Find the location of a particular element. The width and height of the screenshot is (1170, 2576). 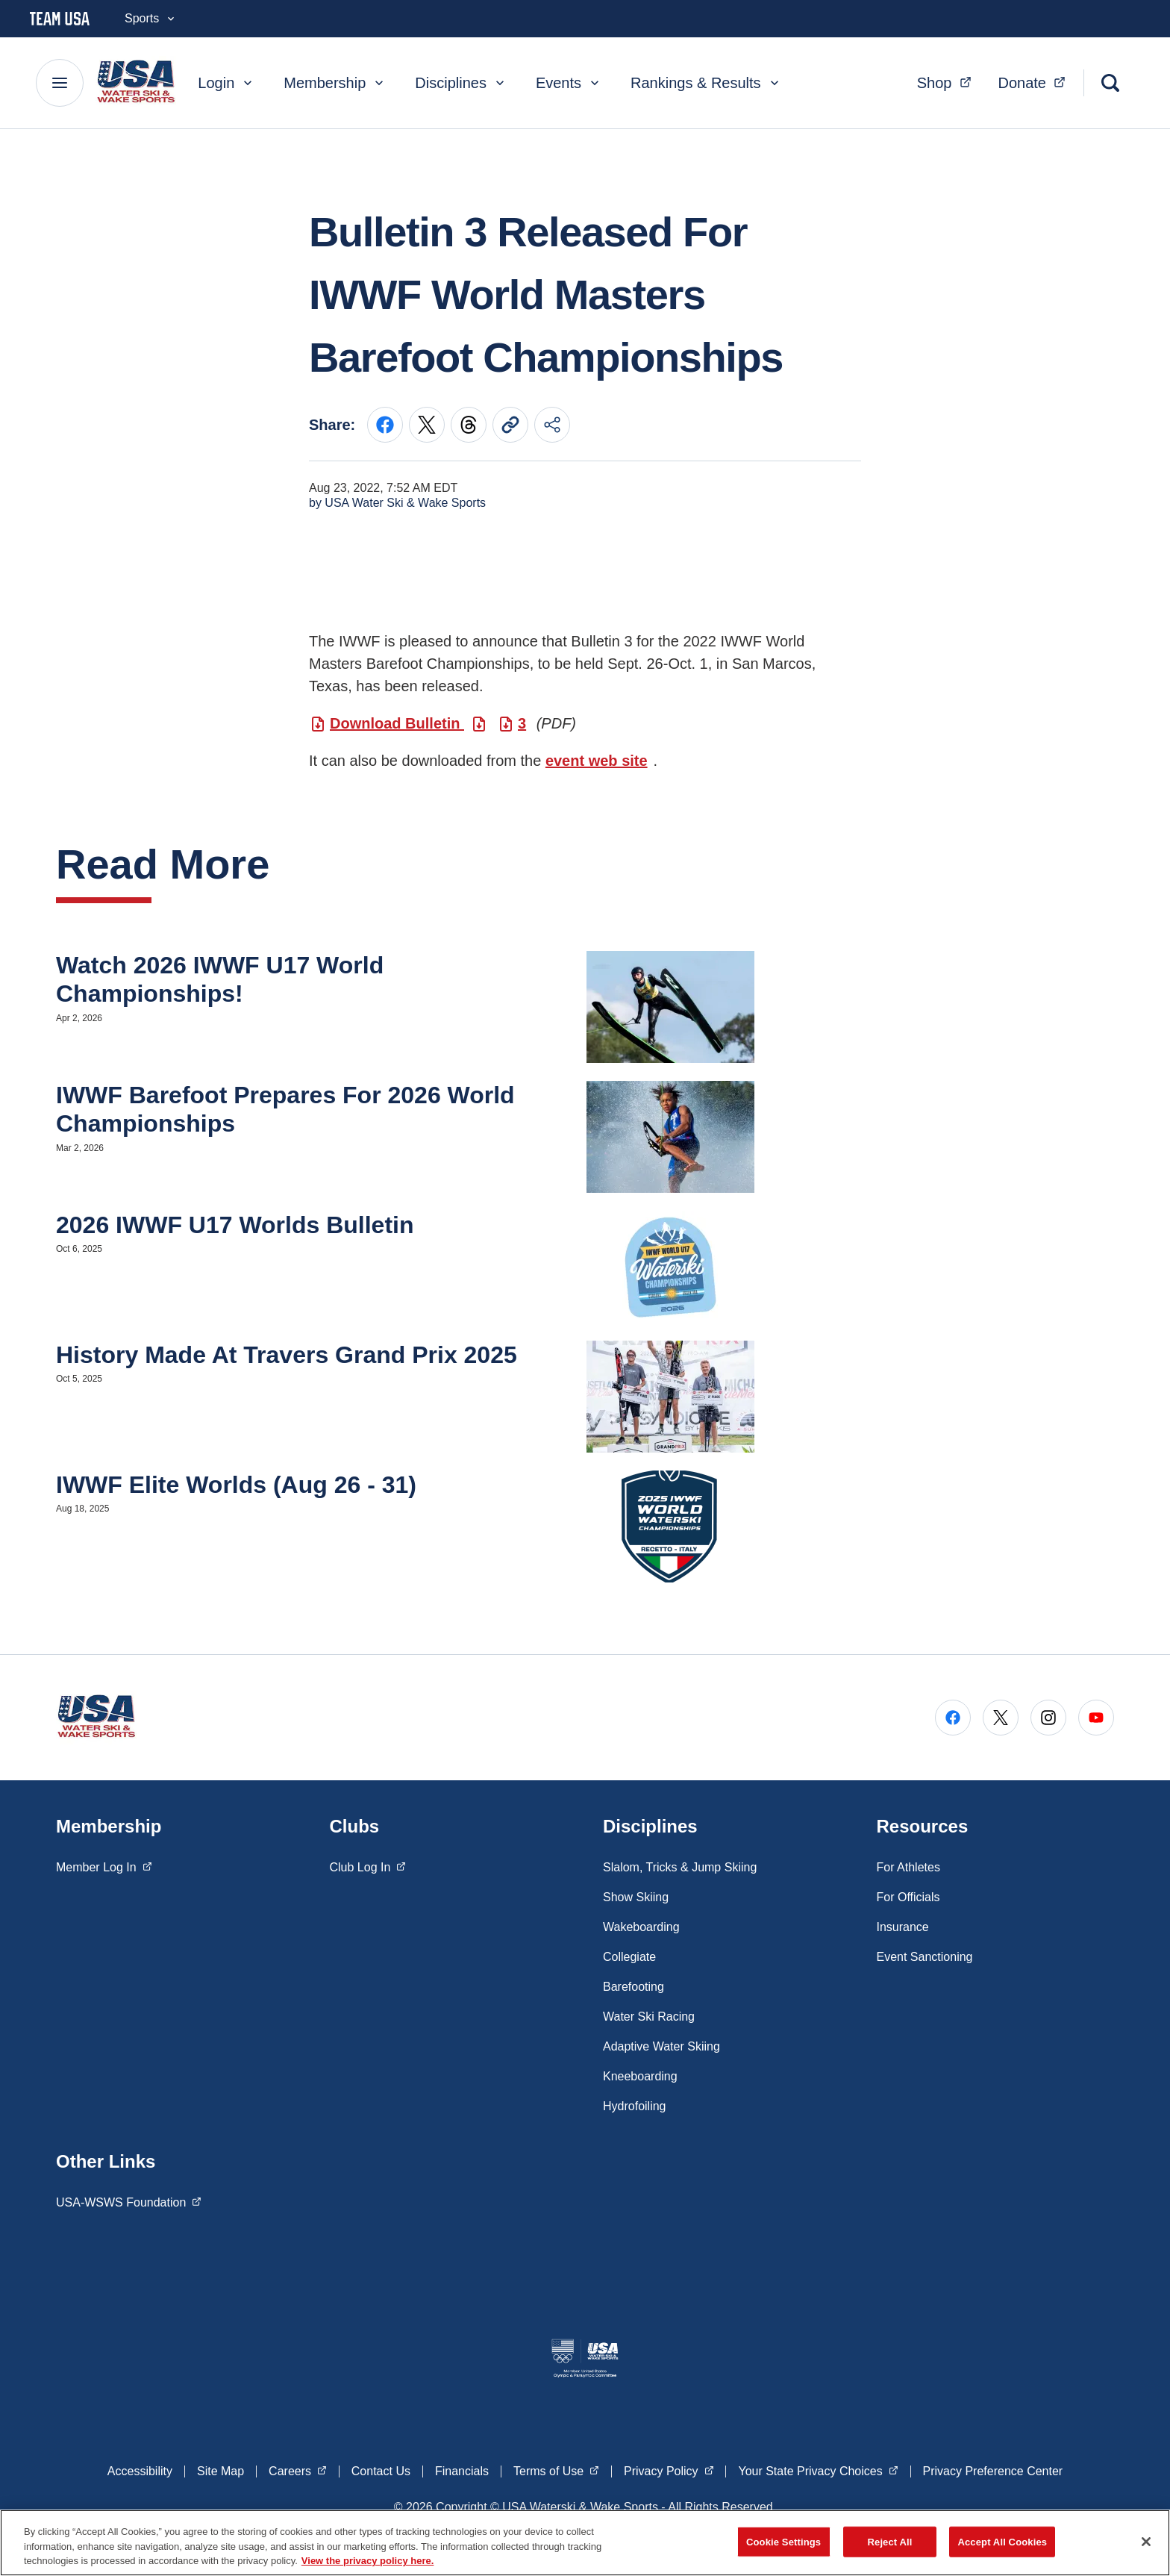

For Officials is located at coordinates (908, 1897).